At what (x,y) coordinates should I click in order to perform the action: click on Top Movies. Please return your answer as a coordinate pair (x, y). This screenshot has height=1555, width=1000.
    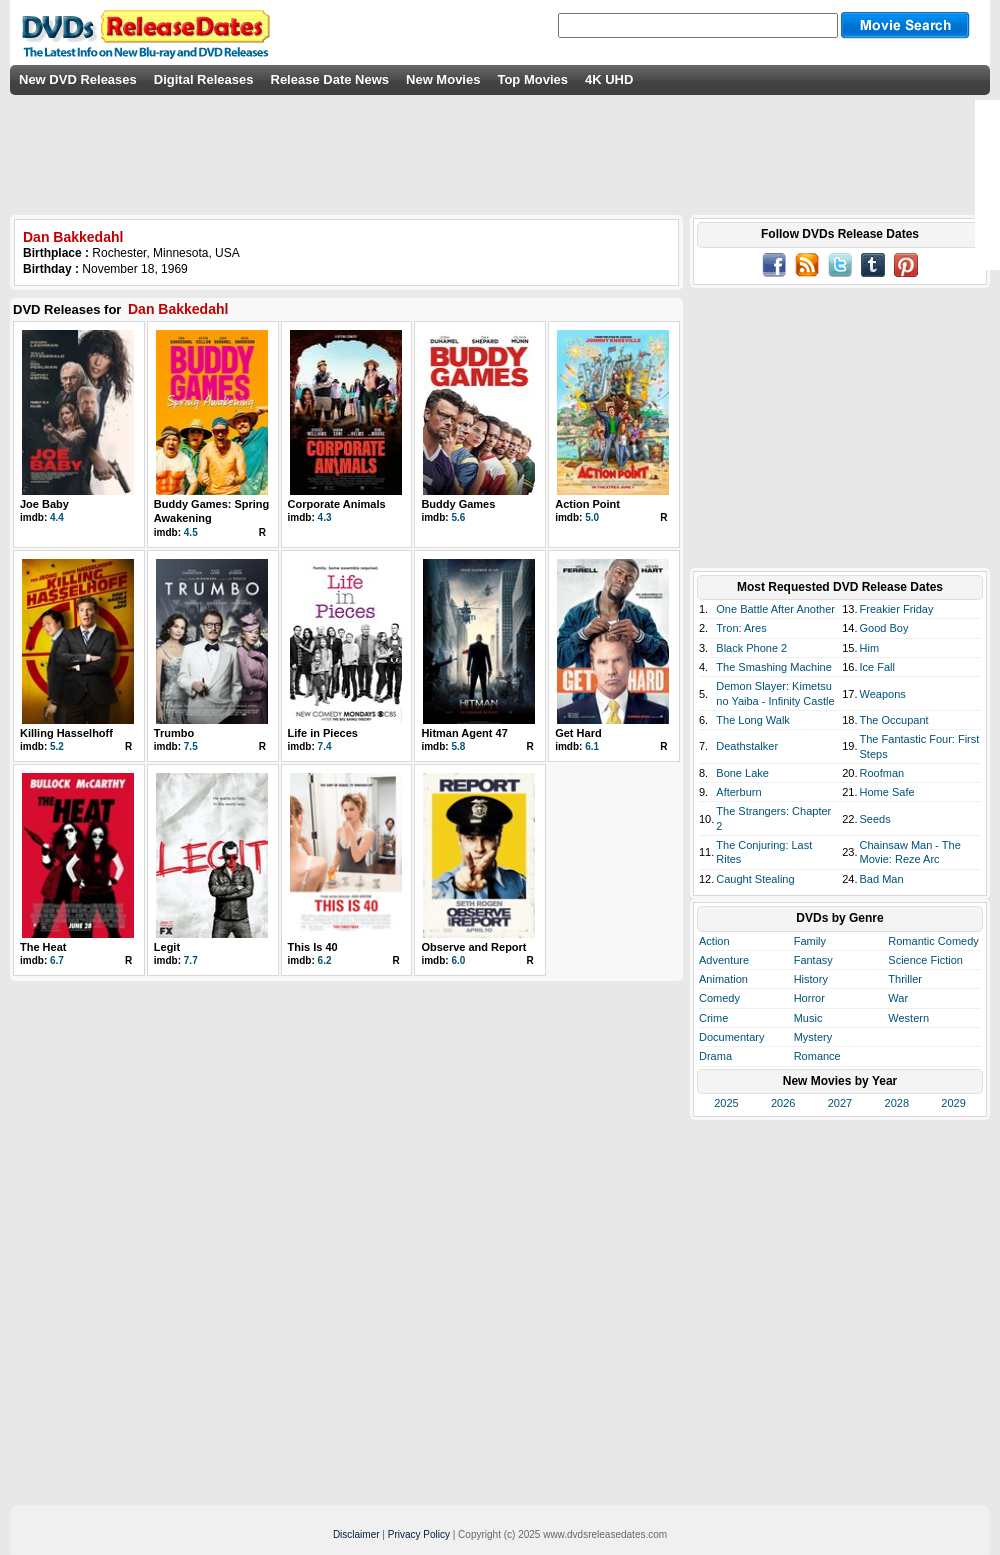
    Looking at the image, I should click on (532, 79).